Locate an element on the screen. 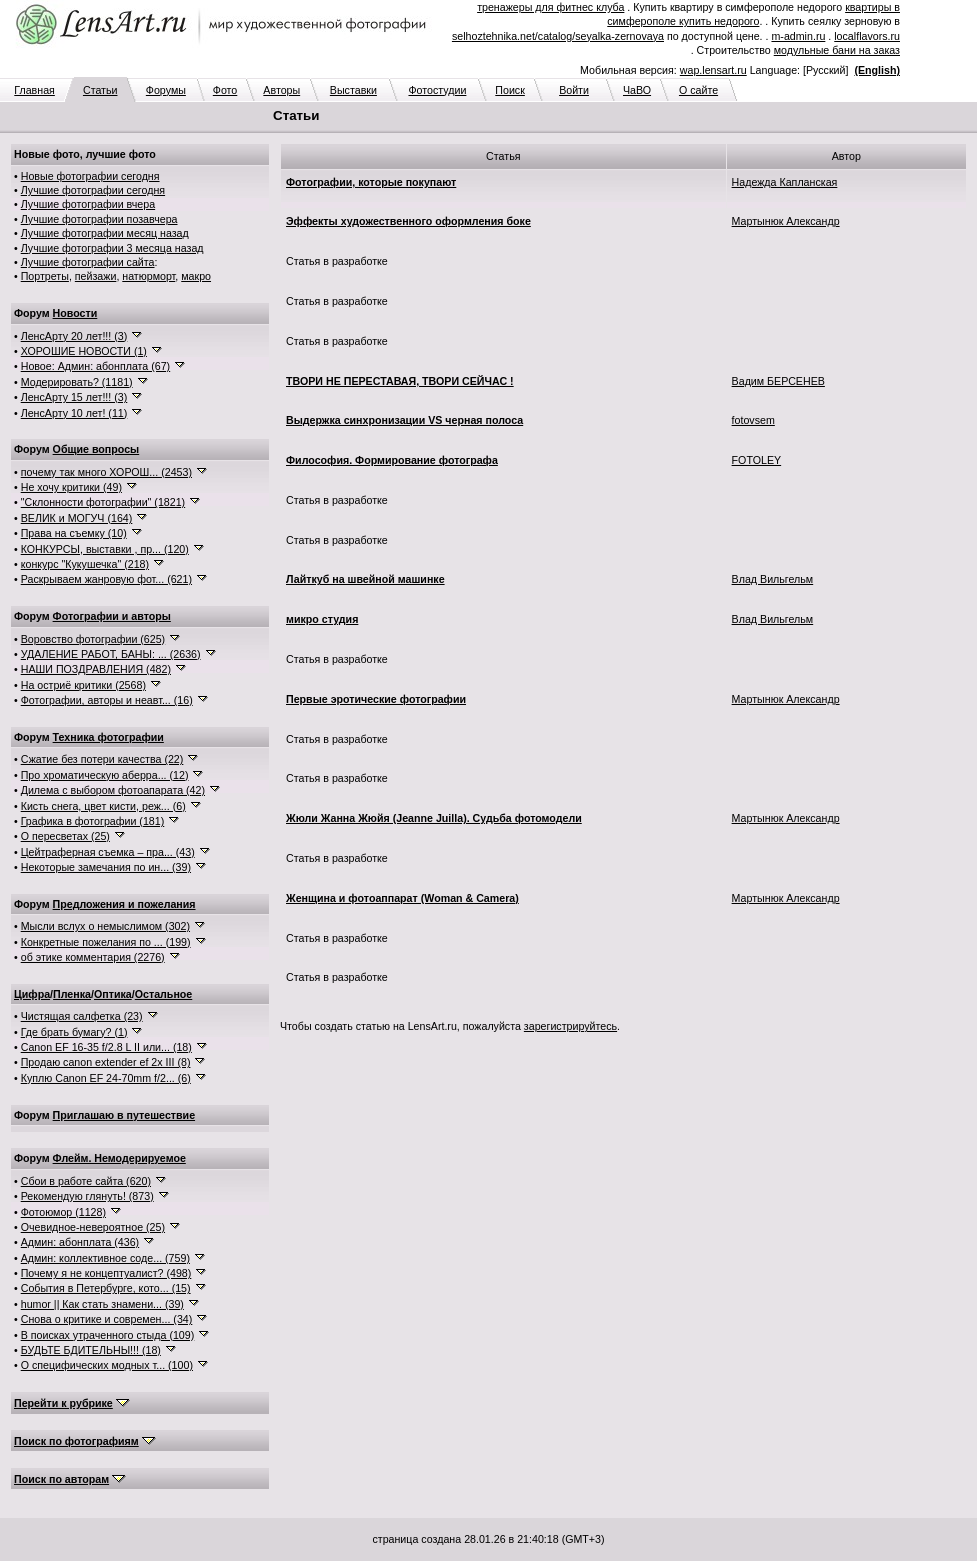 The image size is (977, 1561). "Склонности фотографии" (1821) is located at coordinates (103, 502).